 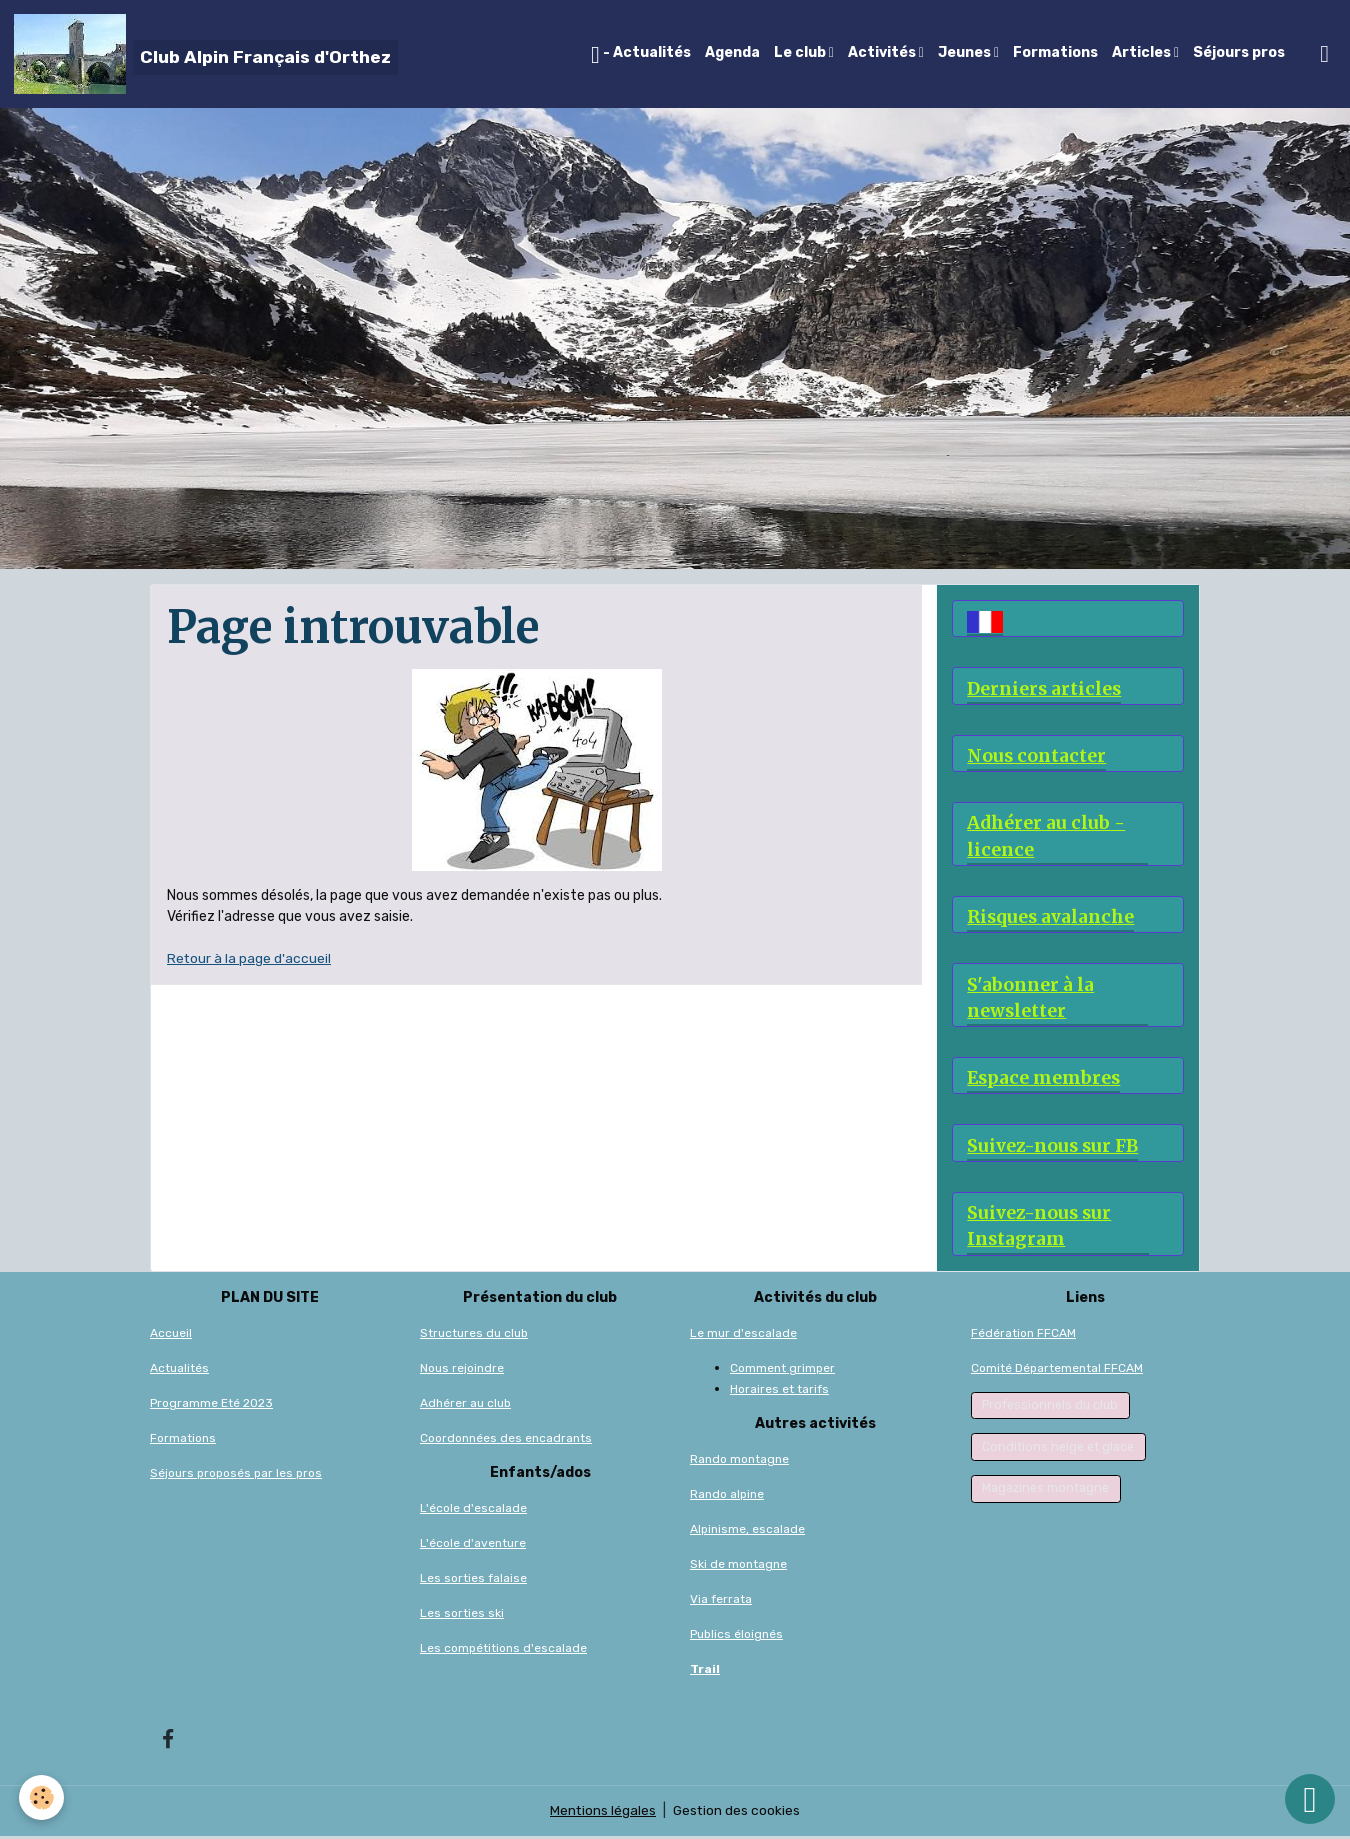 I want to click on Agenda, so click(x=732, y=52).